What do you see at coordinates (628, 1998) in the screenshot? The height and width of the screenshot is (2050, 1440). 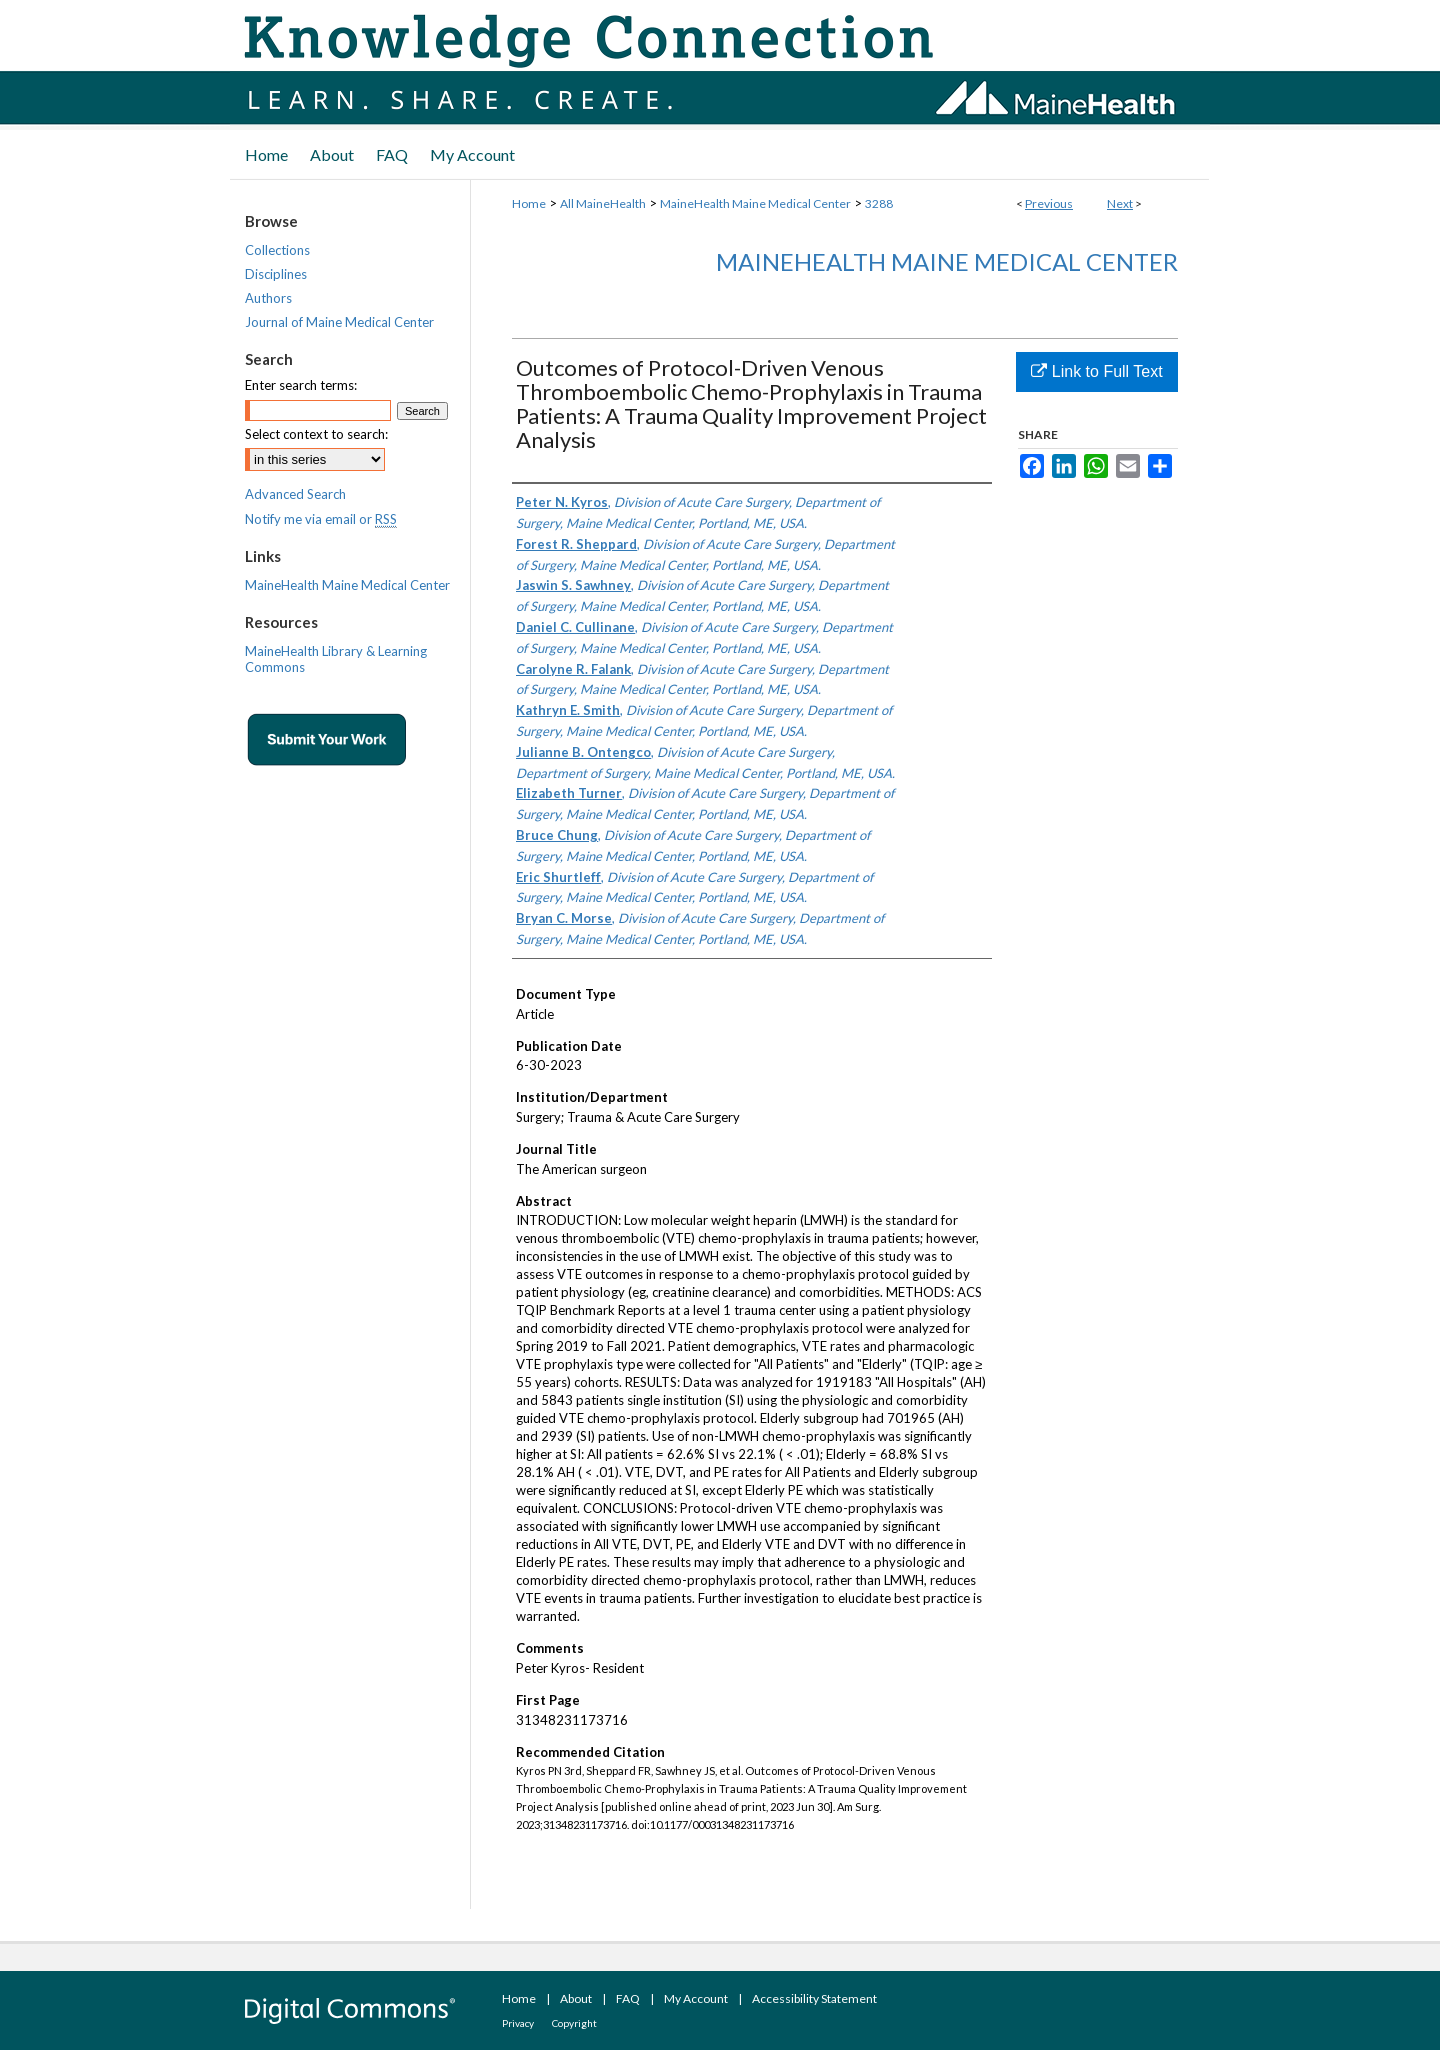 I see `FAQ` at bounding box center [628, 1998].